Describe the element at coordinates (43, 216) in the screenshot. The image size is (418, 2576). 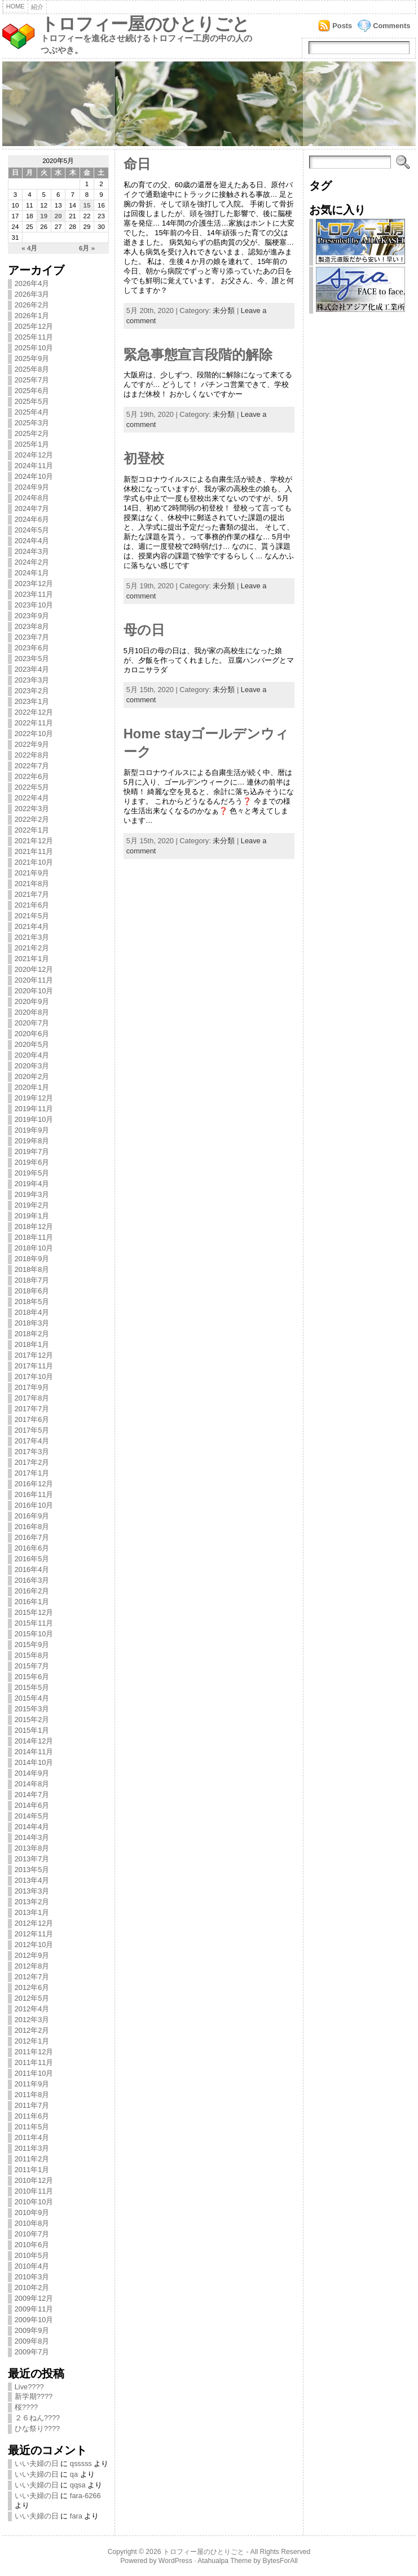
I see `19` at that location.